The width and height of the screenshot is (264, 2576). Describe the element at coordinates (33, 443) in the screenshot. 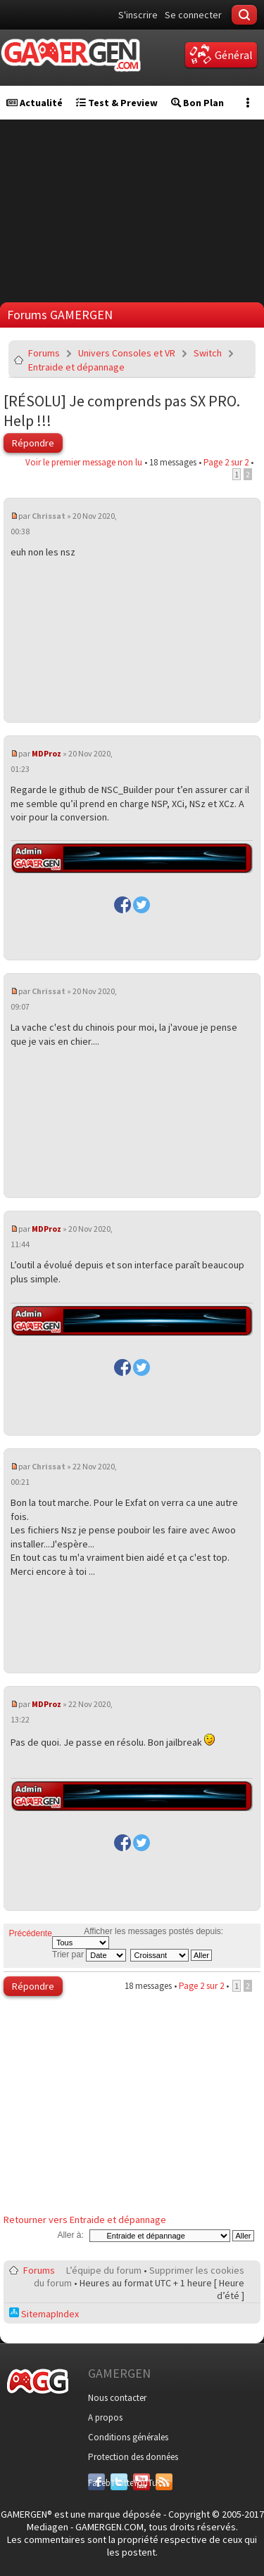

I see `Répondre` at that location.